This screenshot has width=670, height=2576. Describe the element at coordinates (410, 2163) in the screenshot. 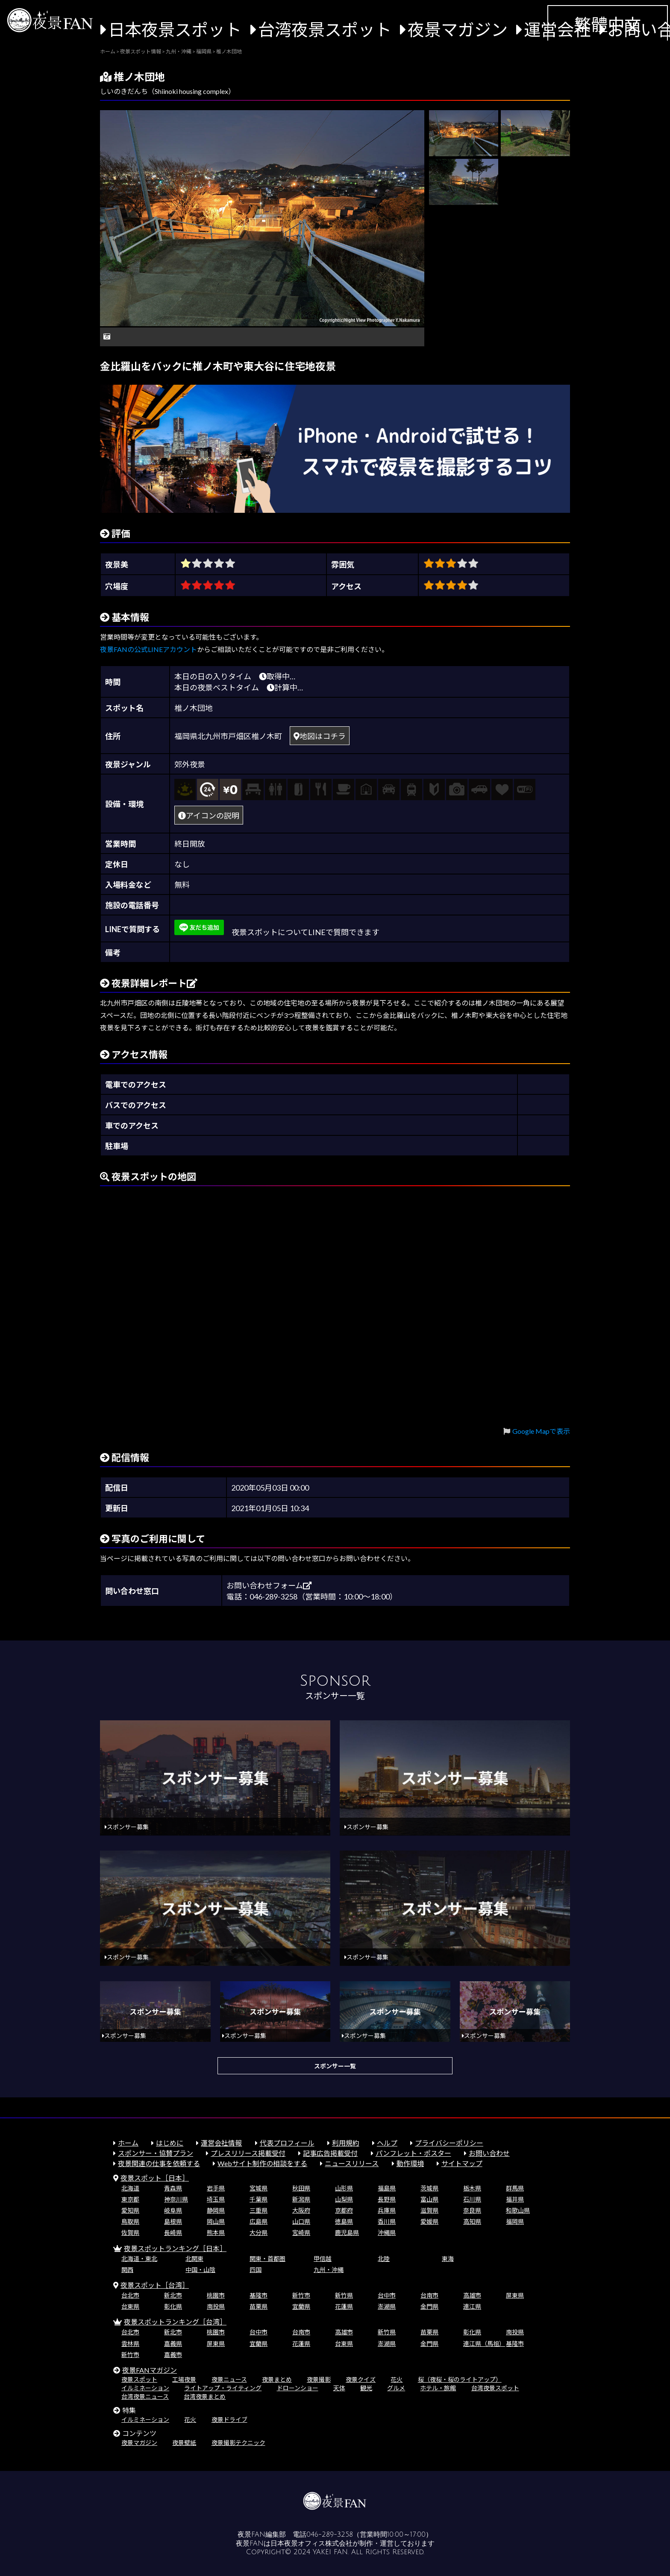

I see `動作環境` at that location.